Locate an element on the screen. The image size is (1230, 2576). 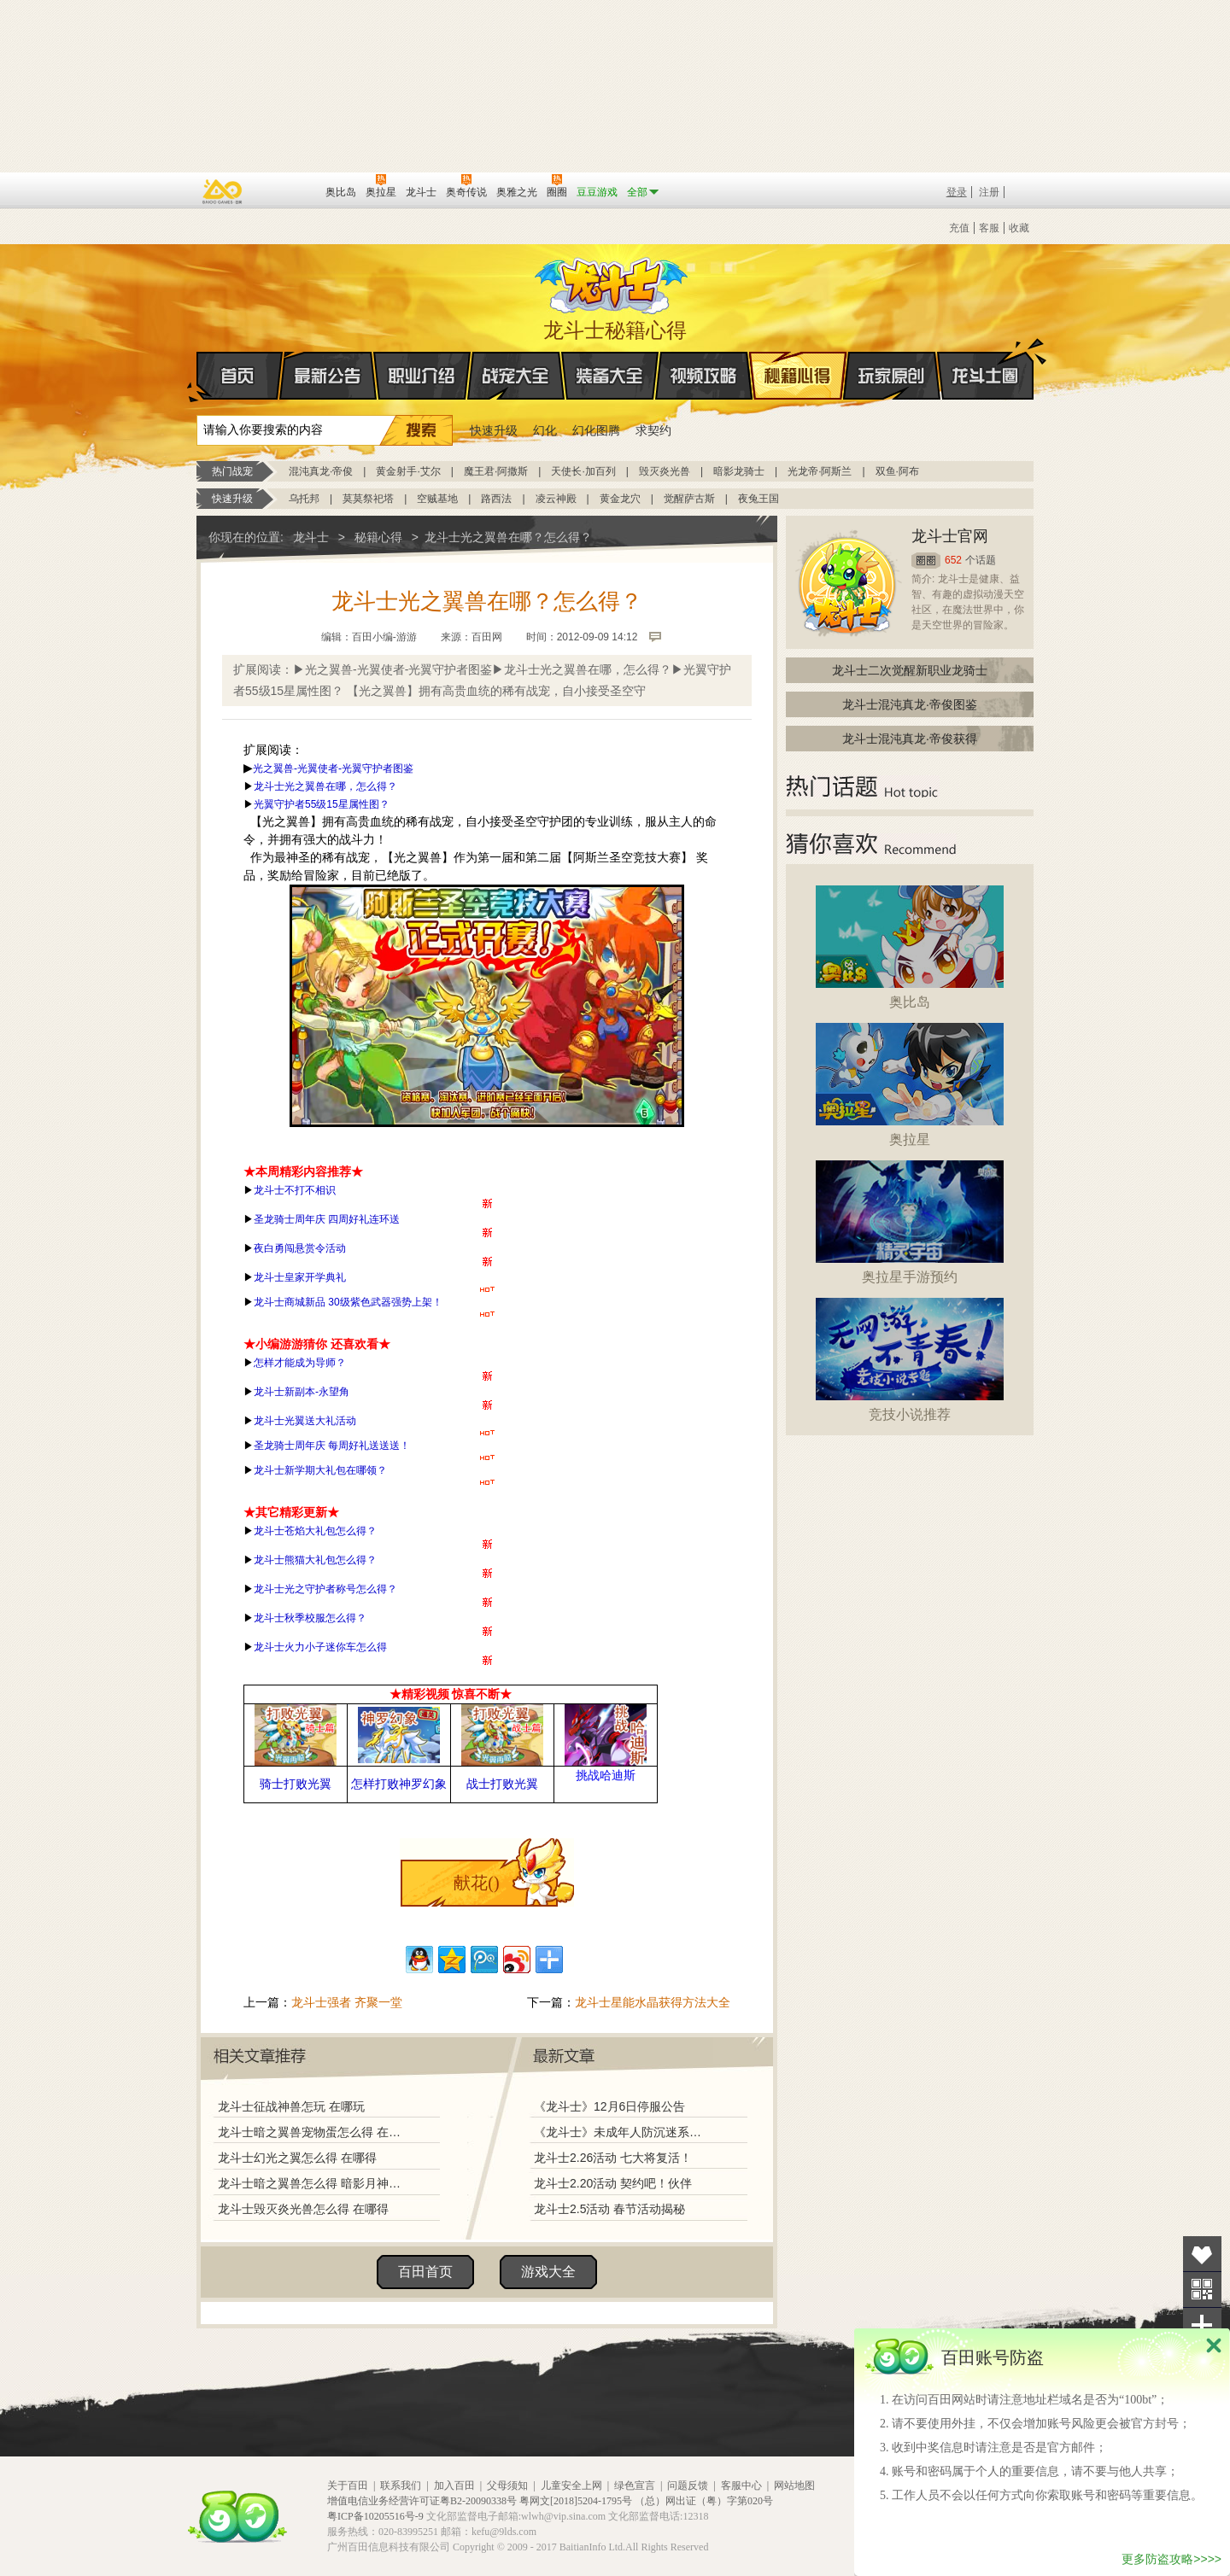
龙斗士强者 齐聚一堂 is located at coordinates (346, 2002).